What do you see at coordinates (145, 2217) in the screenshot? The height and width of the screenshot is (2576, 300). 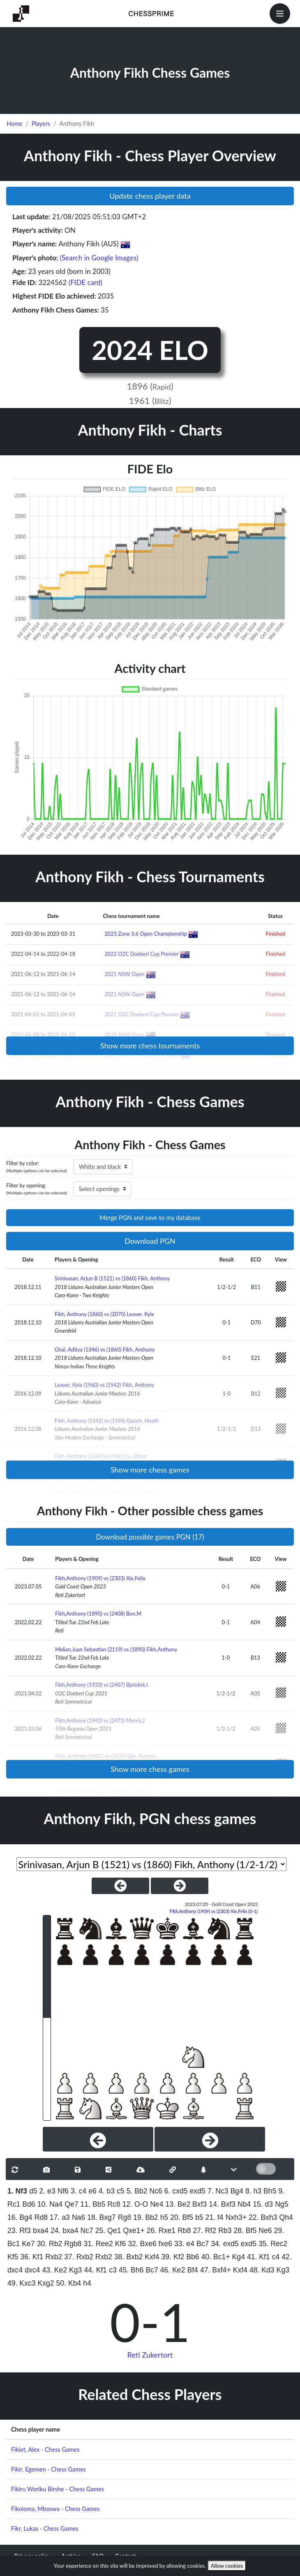 I see `19. Bb2` at bounding box center [145, 2217].